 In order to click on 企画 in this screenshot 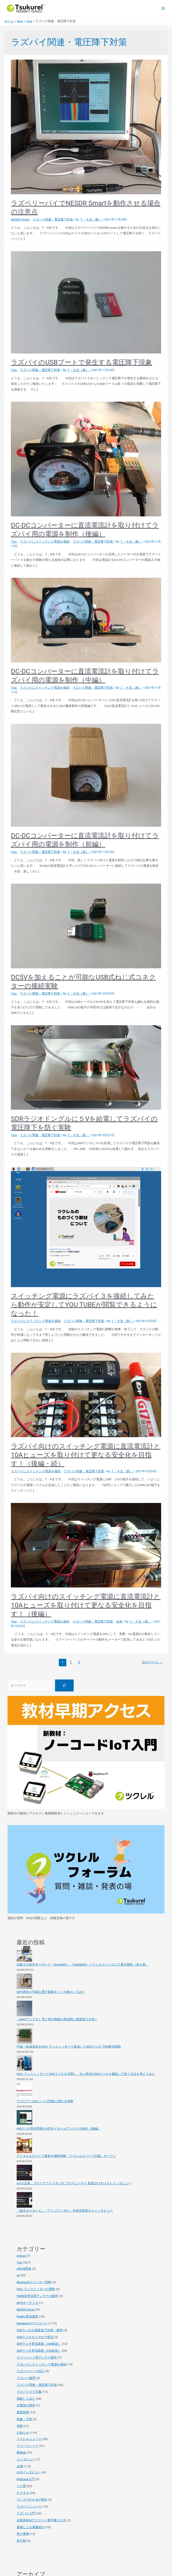, I will do `click(119, 1624)`.